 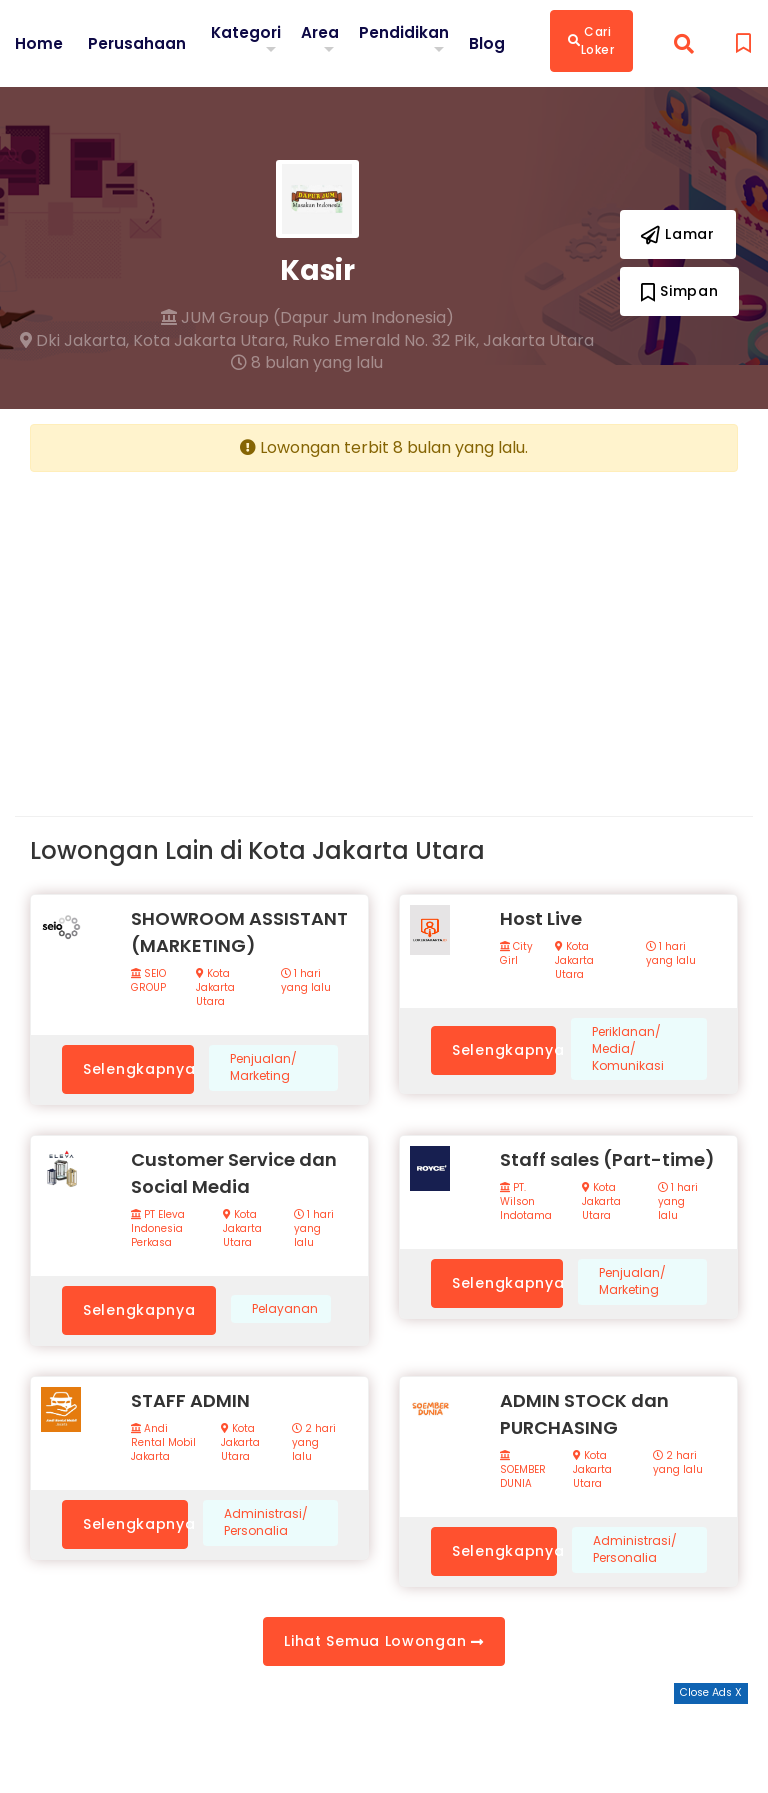 I want to click on Lihat Semua Lowongan, so click(x=383, y=1641).